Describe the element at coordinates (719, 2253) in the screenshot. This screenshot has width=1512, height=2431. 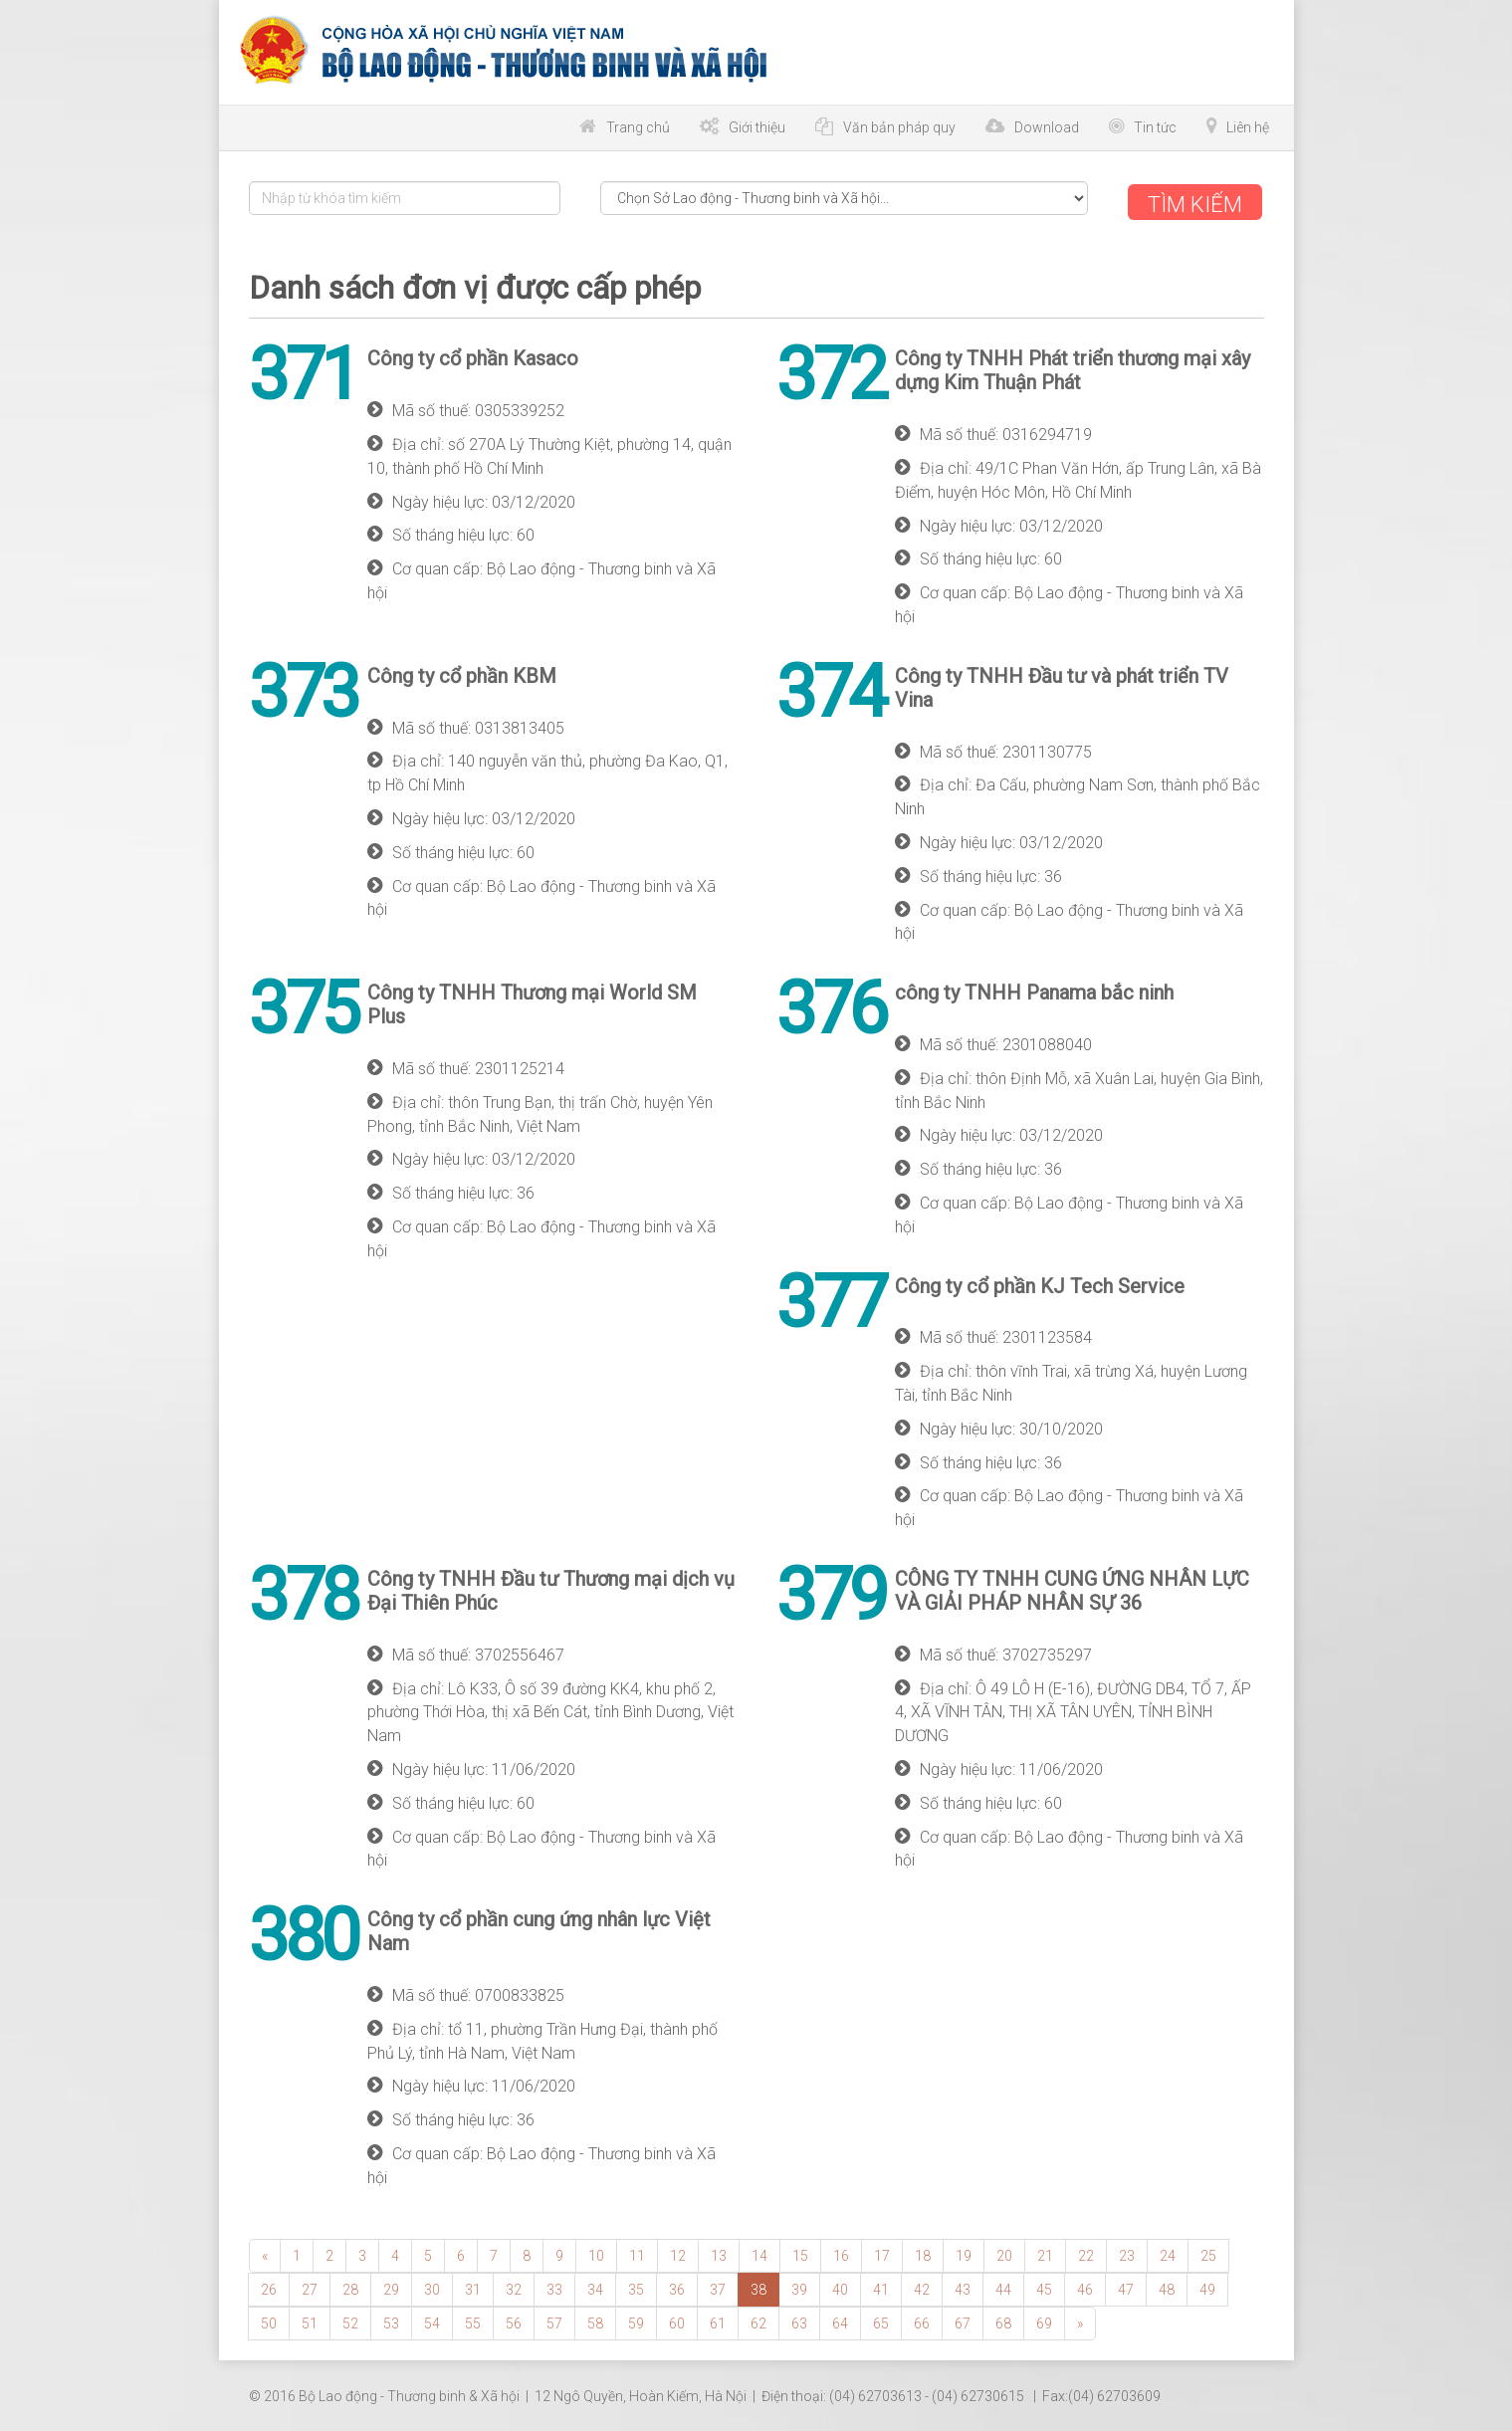
I see `13` at that location.